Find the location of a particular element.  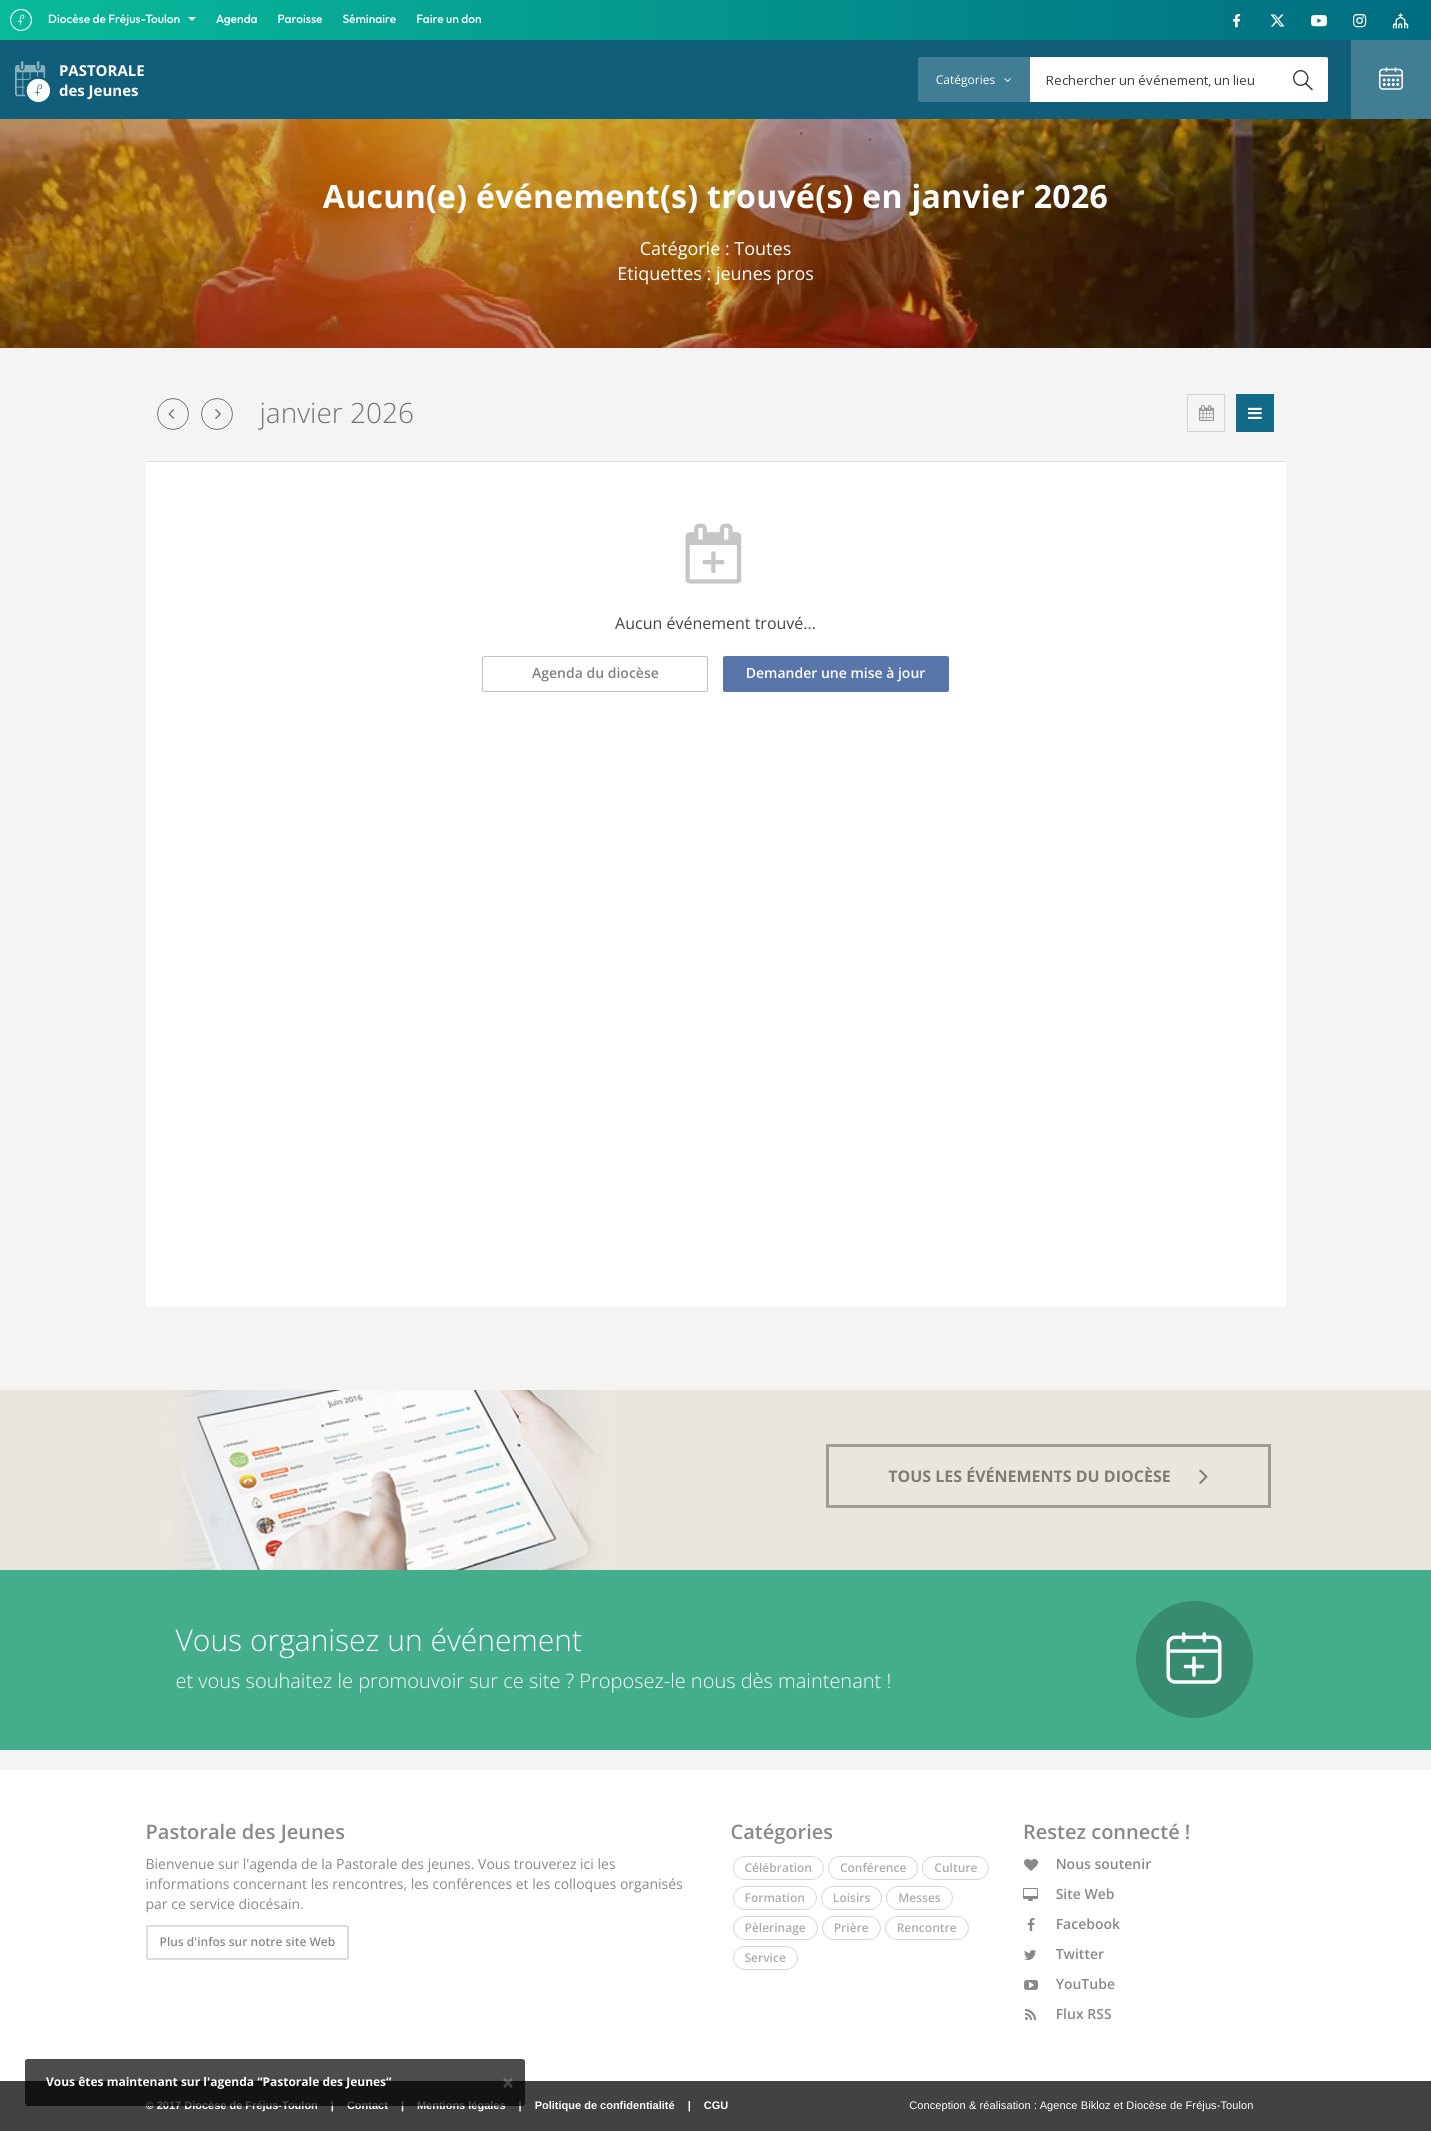

Catégories is located at coordinates (974, 79).